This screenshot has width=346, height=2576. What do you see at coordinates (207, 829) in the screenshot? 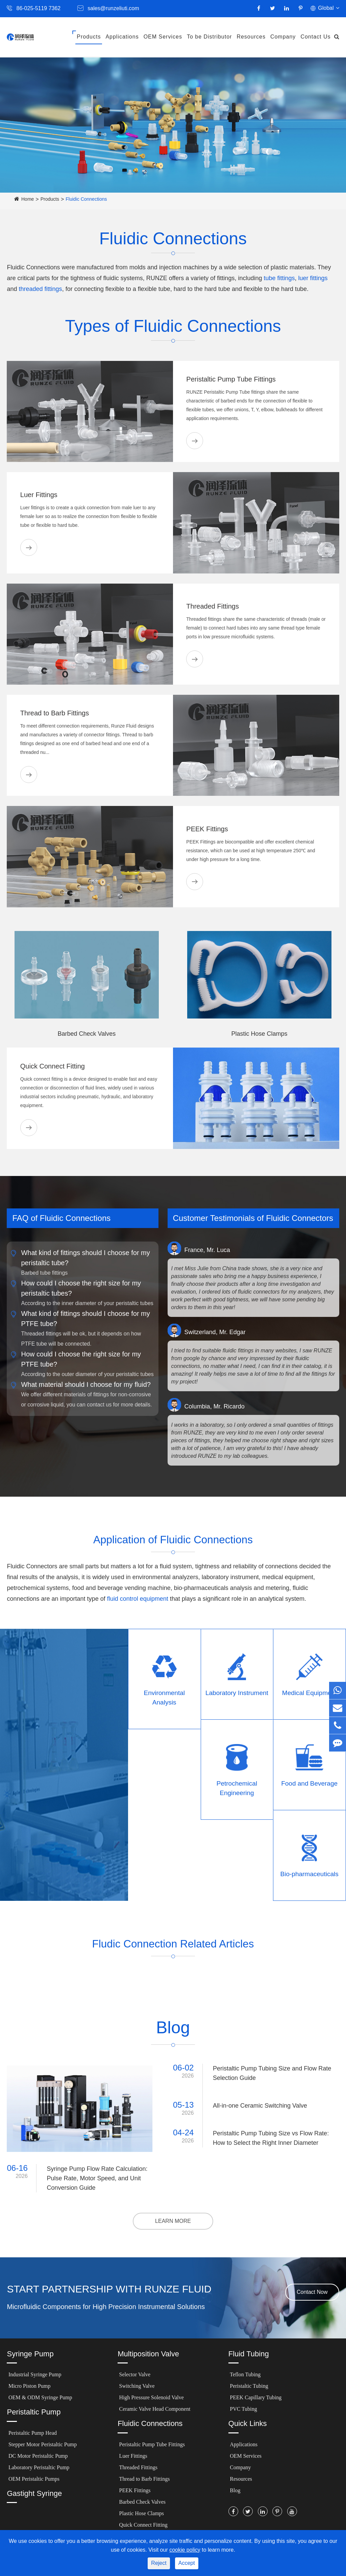
I see `PEEK Fittings` at bounding box center [207, 829].